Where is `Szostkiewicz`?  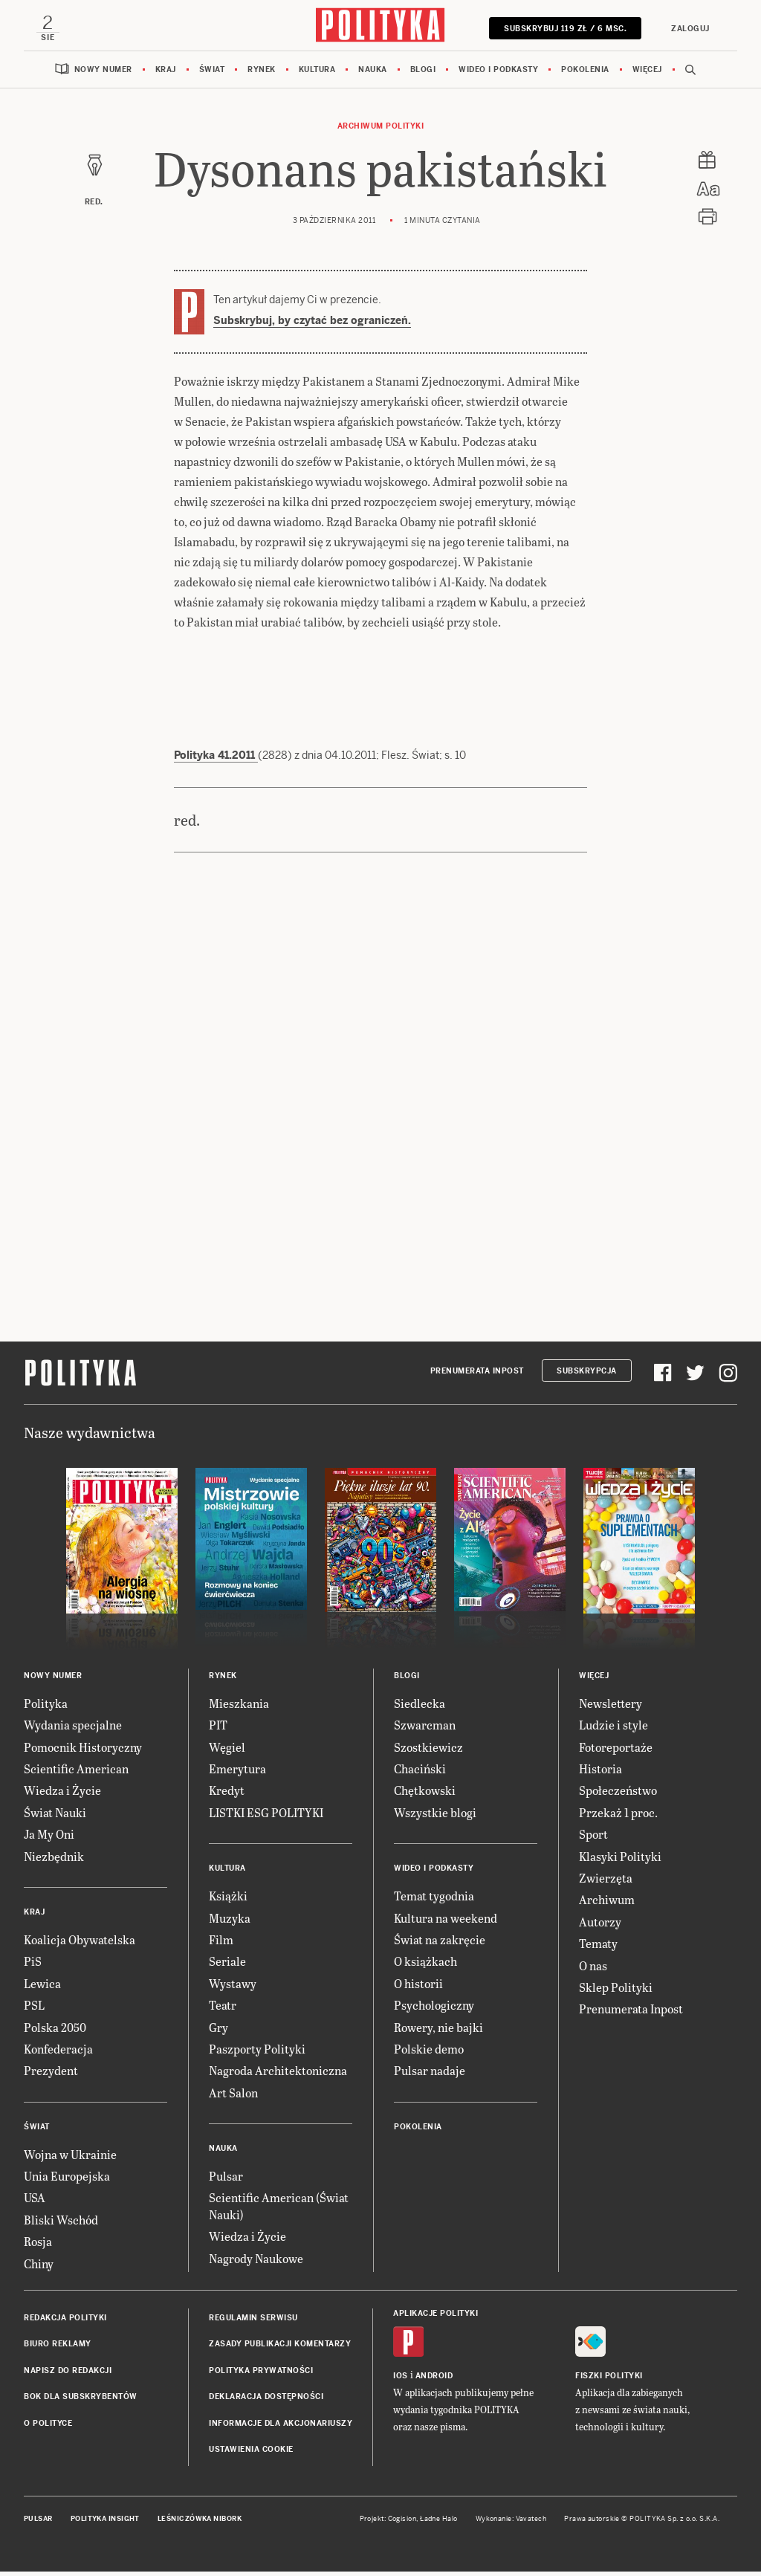
Szostkiewicz is located at coordinates (428, 1751).